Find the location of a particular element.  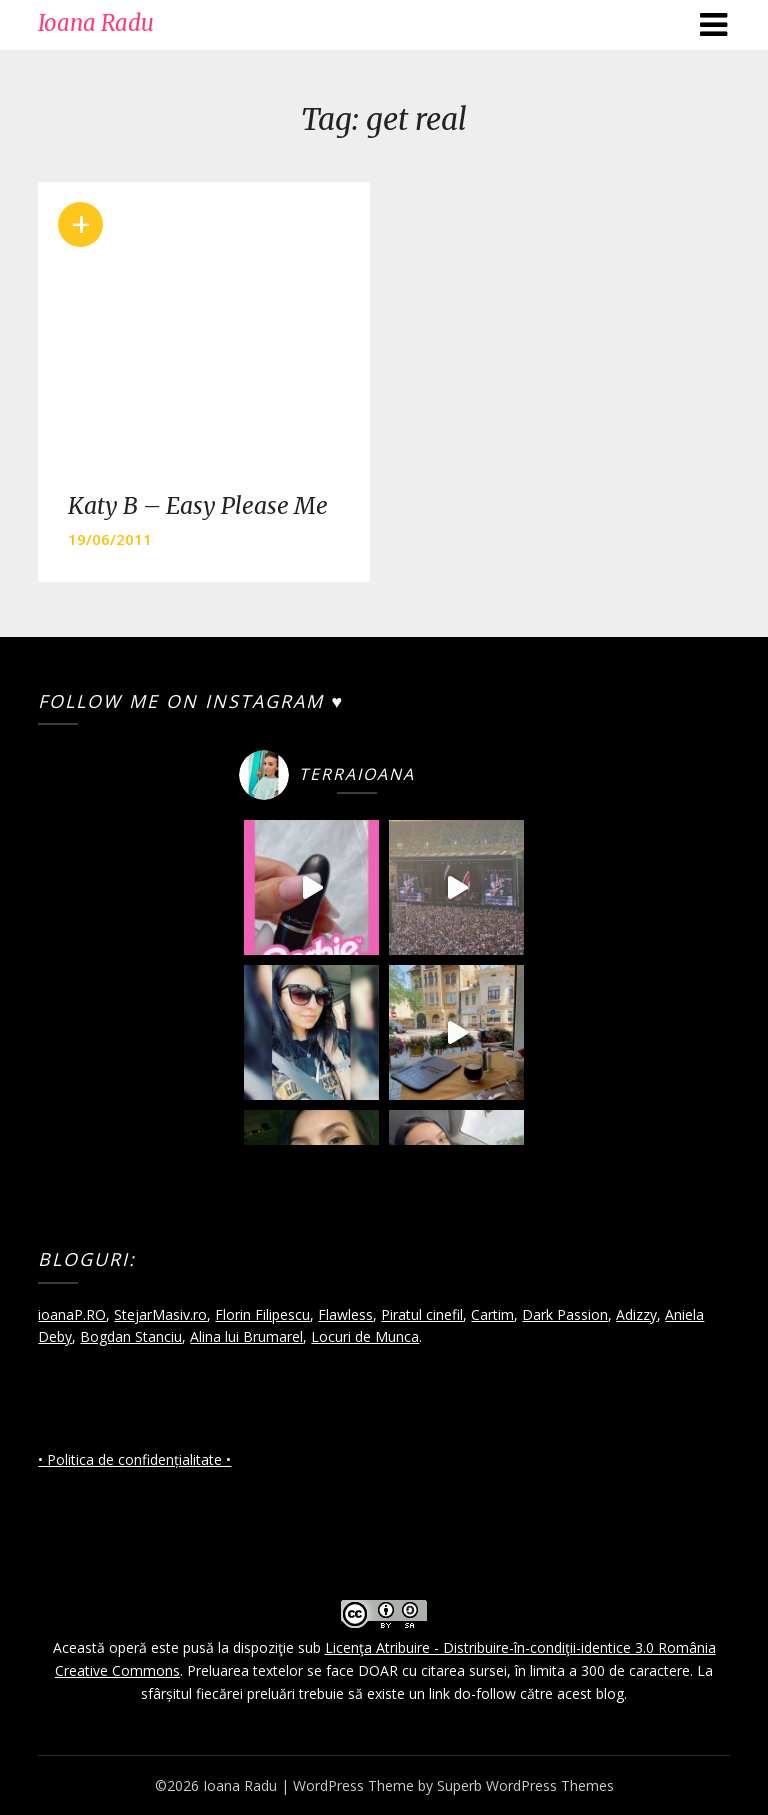

• Politica de confidențialitate • is located at coordinates (134, 1459).